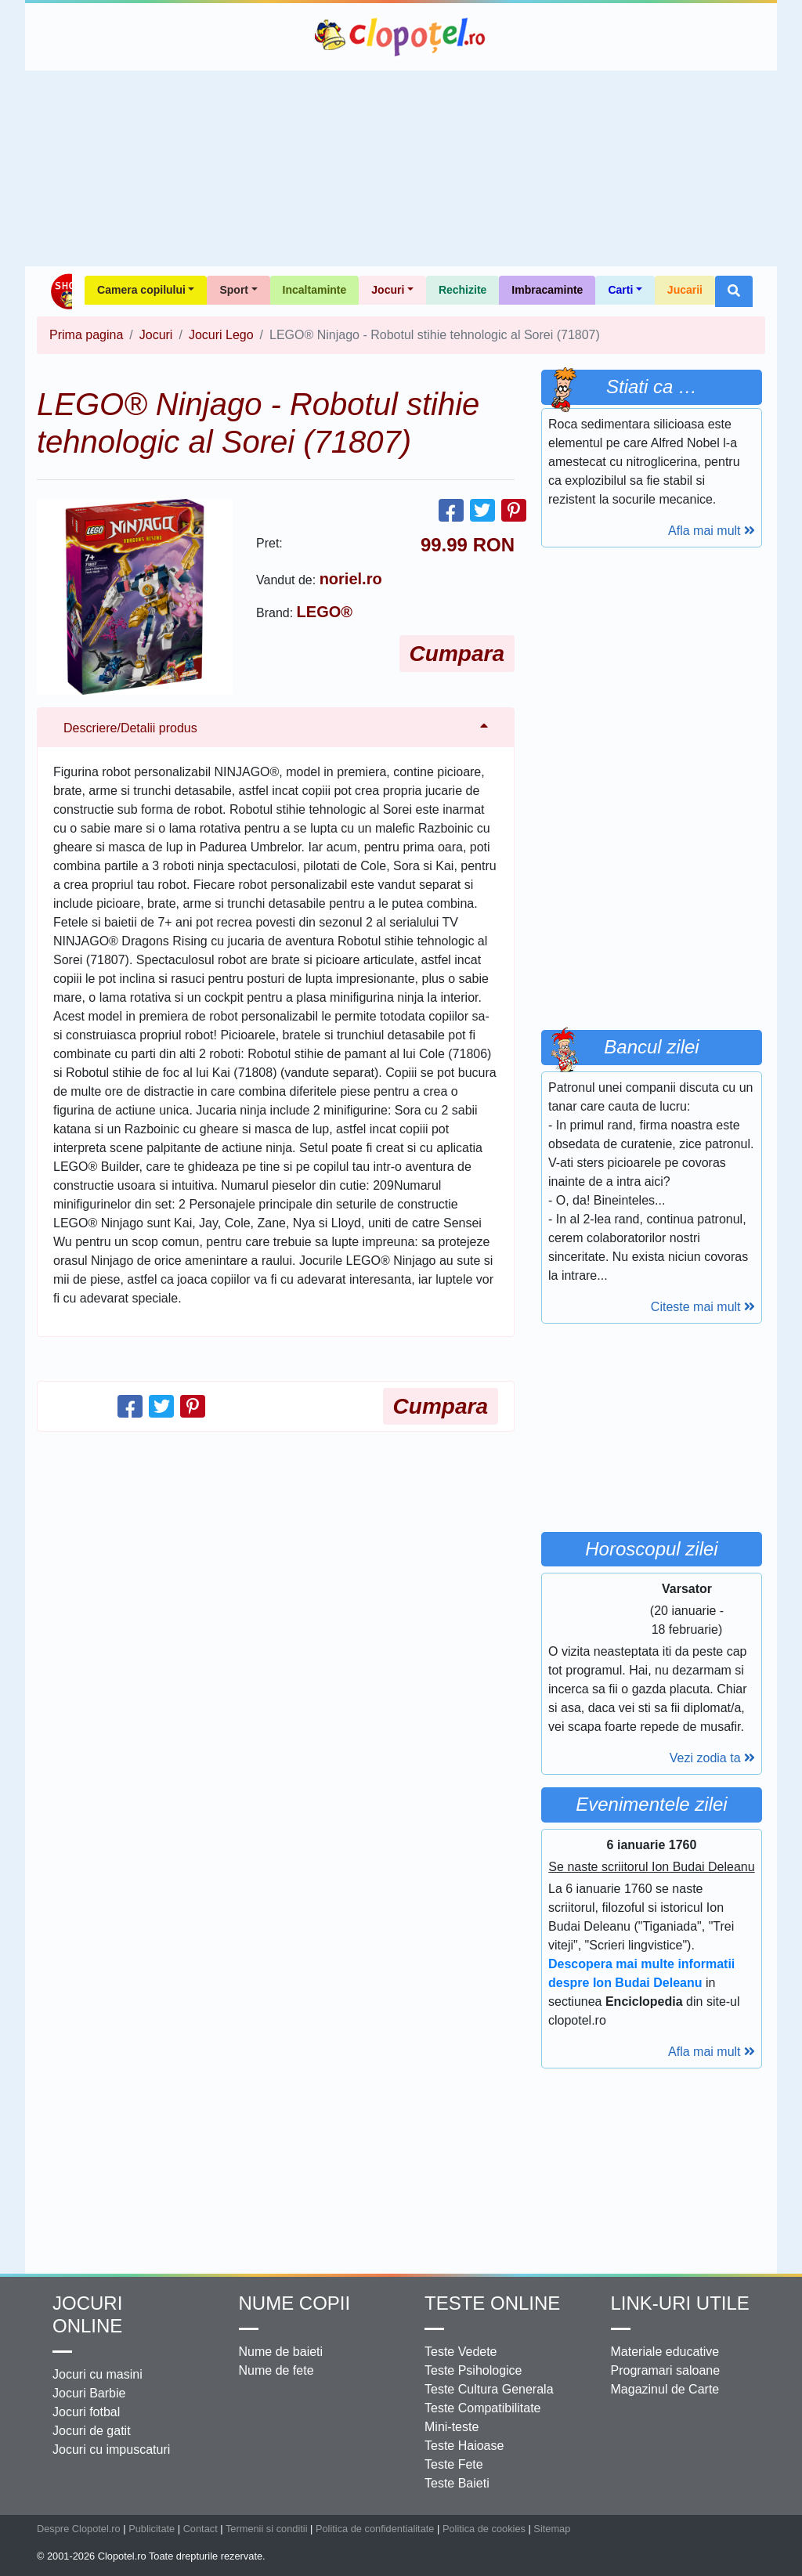 This screenshot has height=2576, width=802. Describe the element at coordinates (492, 2303) in the screenshot. I see `Teste Online` at that location.